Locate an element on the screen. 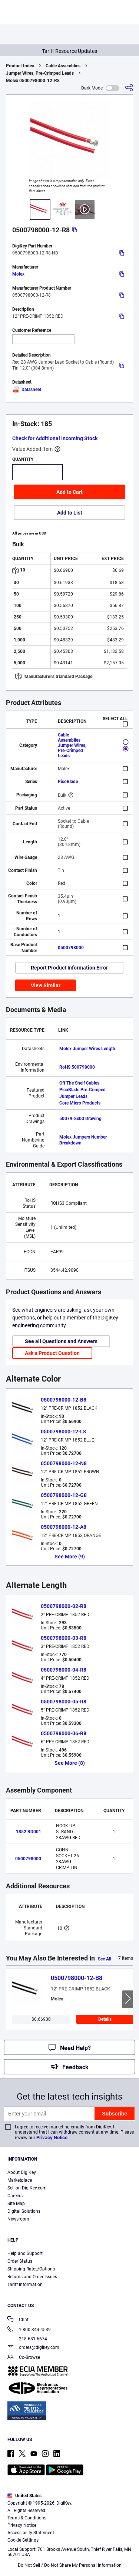 This screenshot has height=2576, width=139. 0500798000-02-R8 is located at coordinates (63, 1606).